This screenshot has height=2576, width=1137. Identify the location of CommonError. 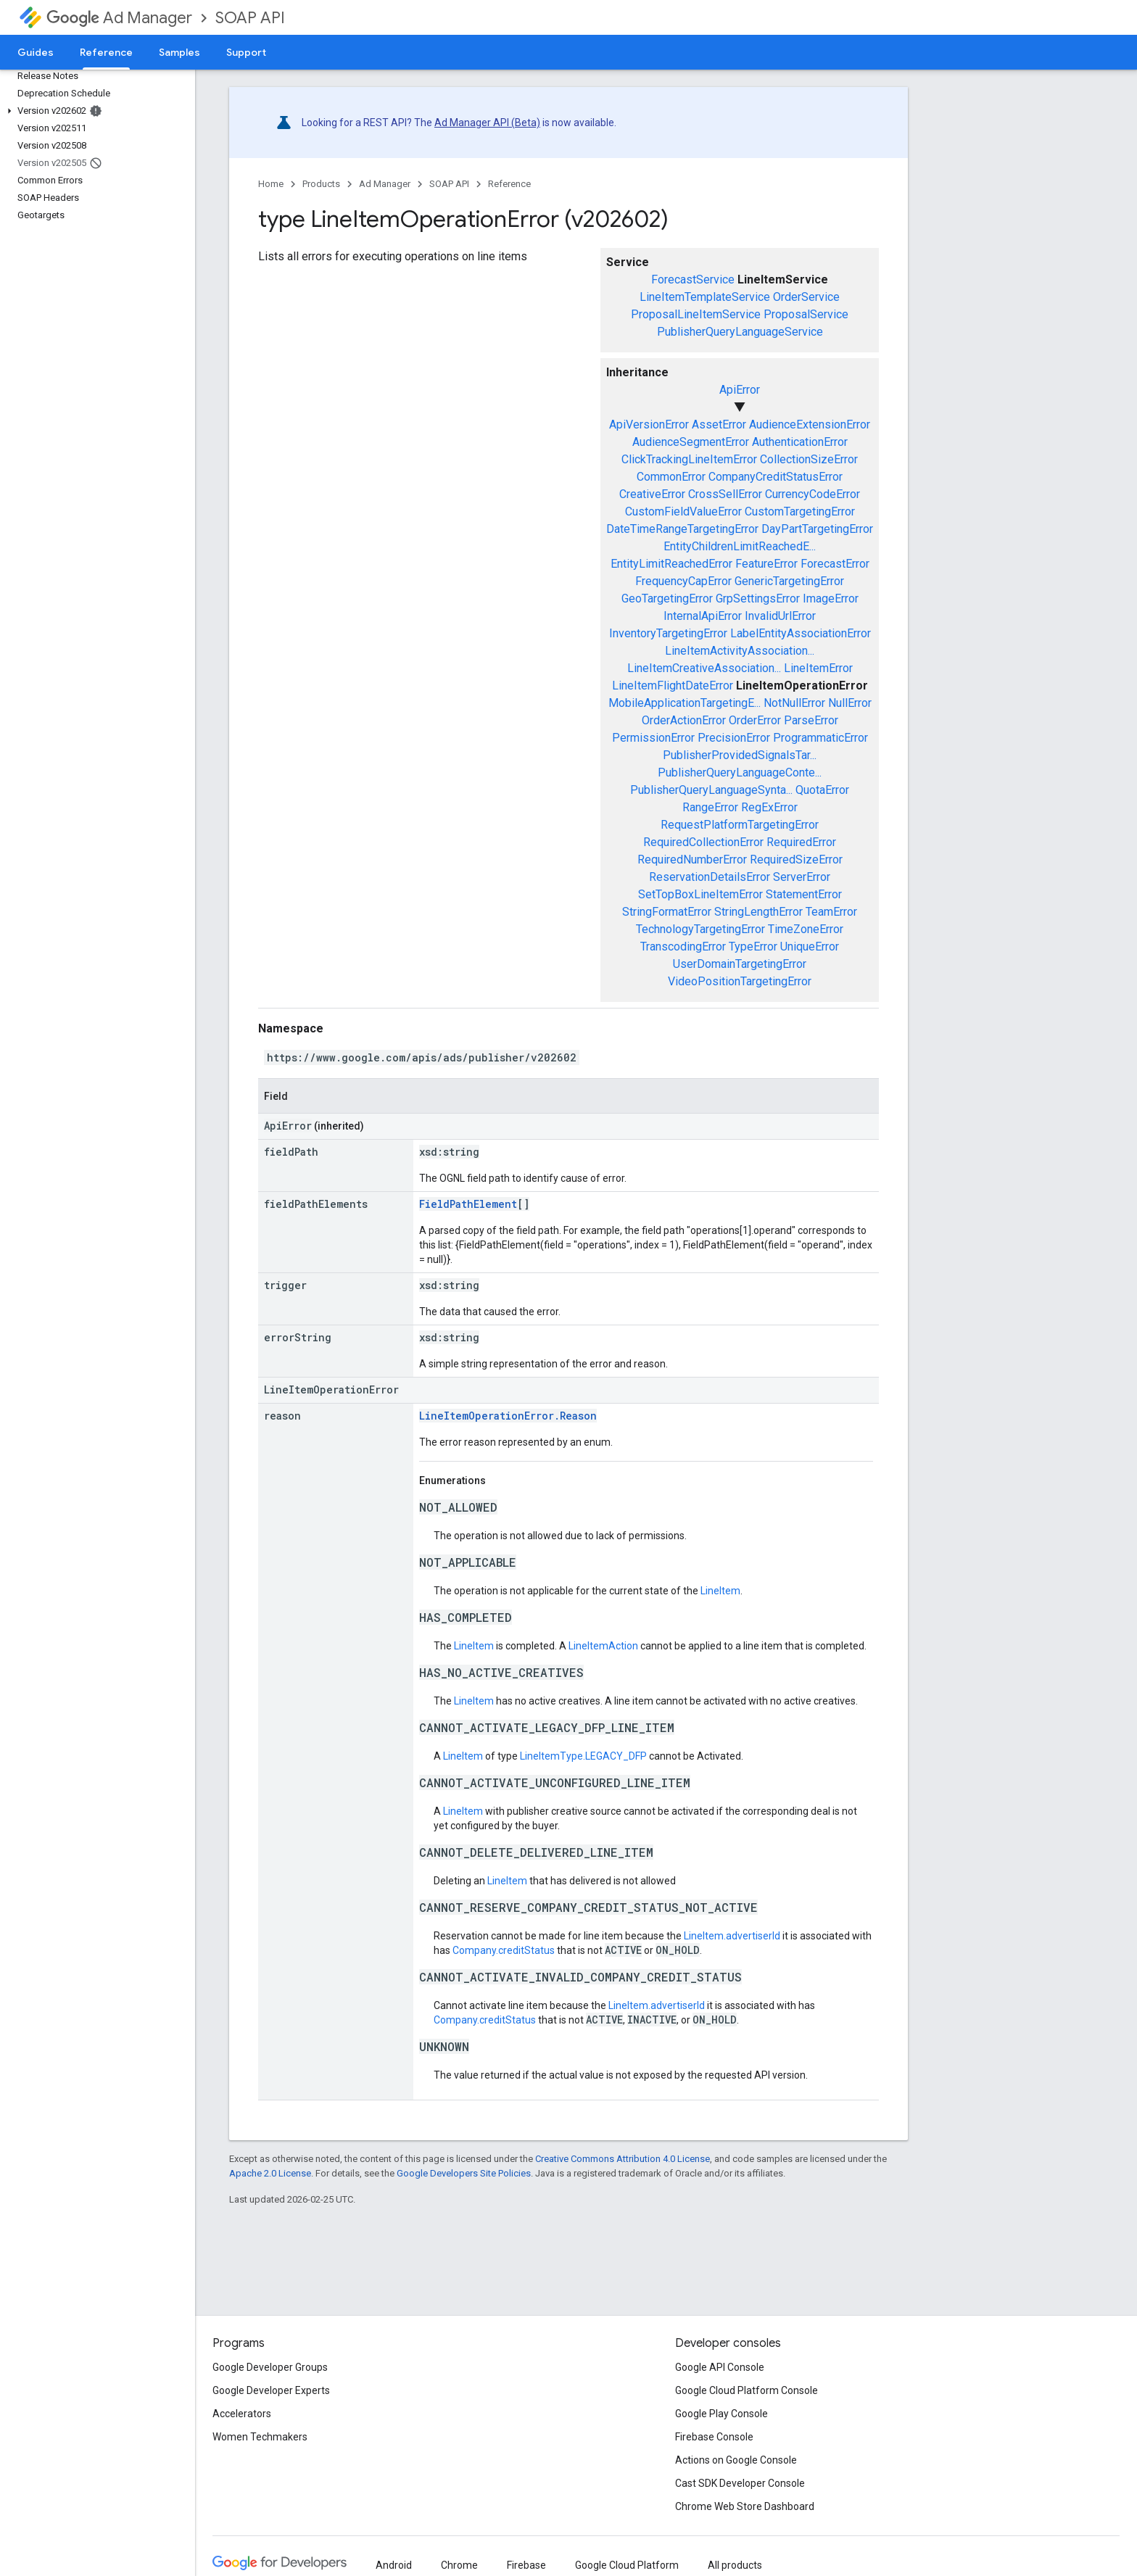
(671, 477).